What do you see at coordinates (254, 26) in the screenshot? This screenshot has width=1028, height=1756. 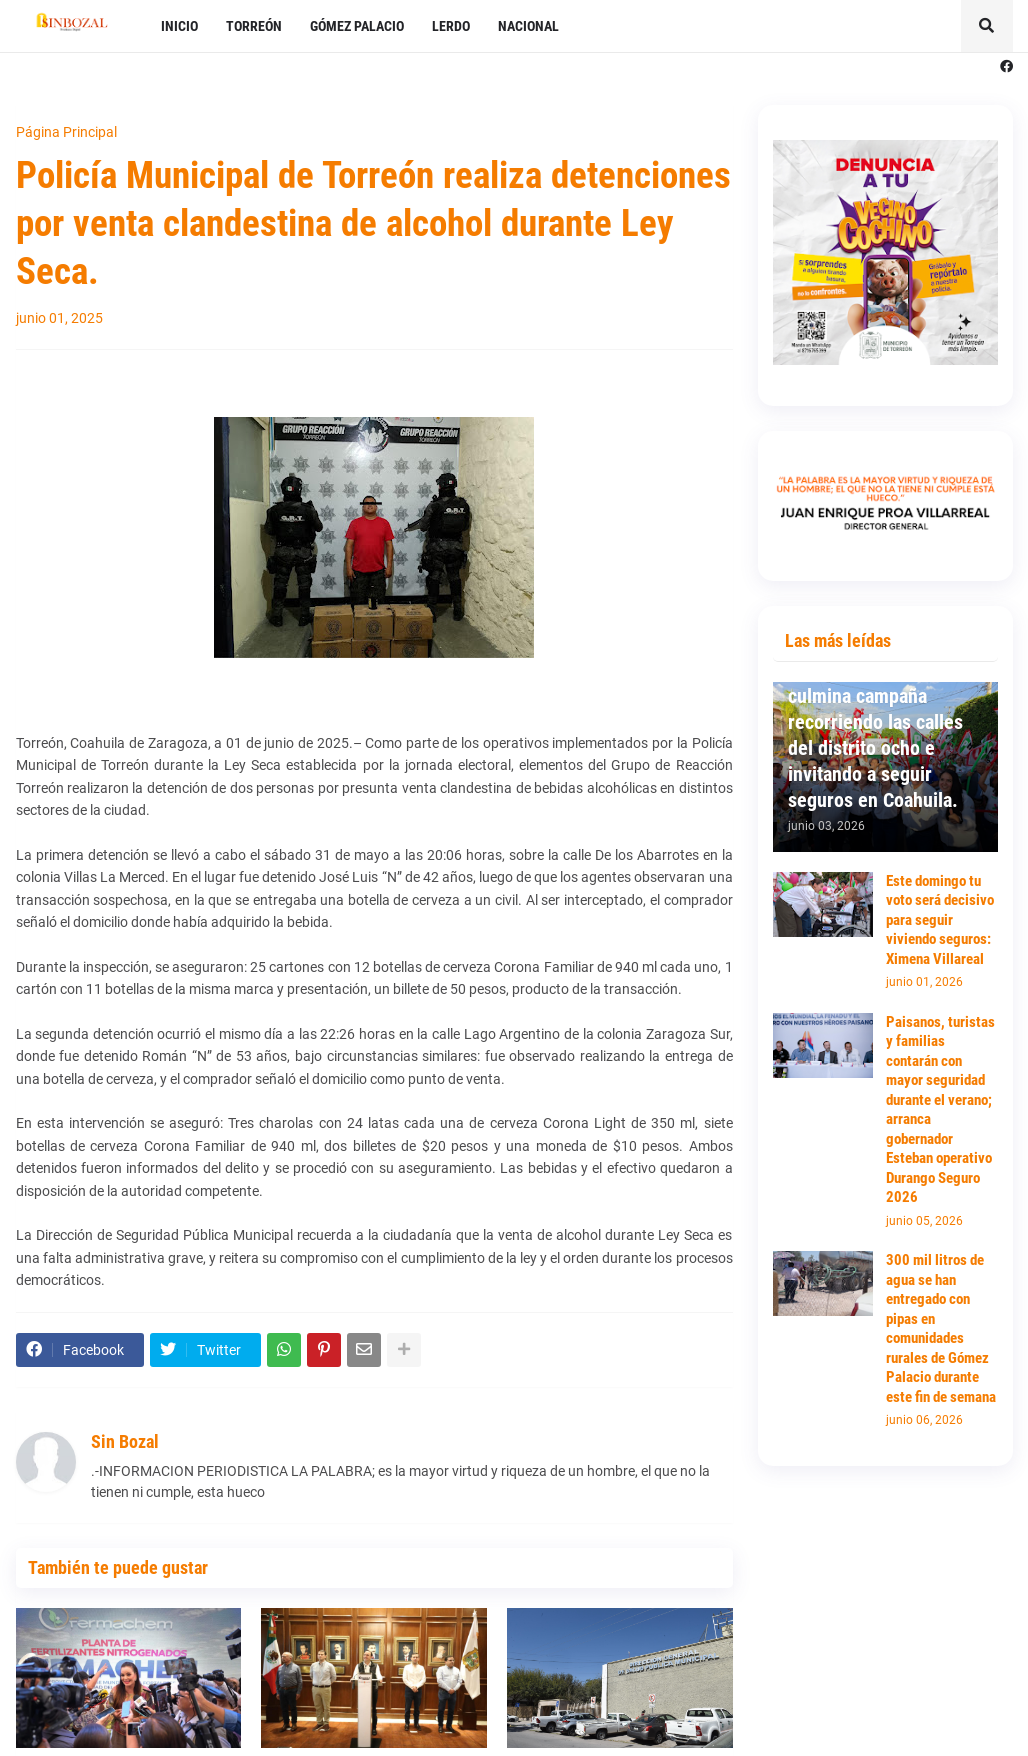 I see `TORREÓN [menuitem]` at bounding box center [254, 26].